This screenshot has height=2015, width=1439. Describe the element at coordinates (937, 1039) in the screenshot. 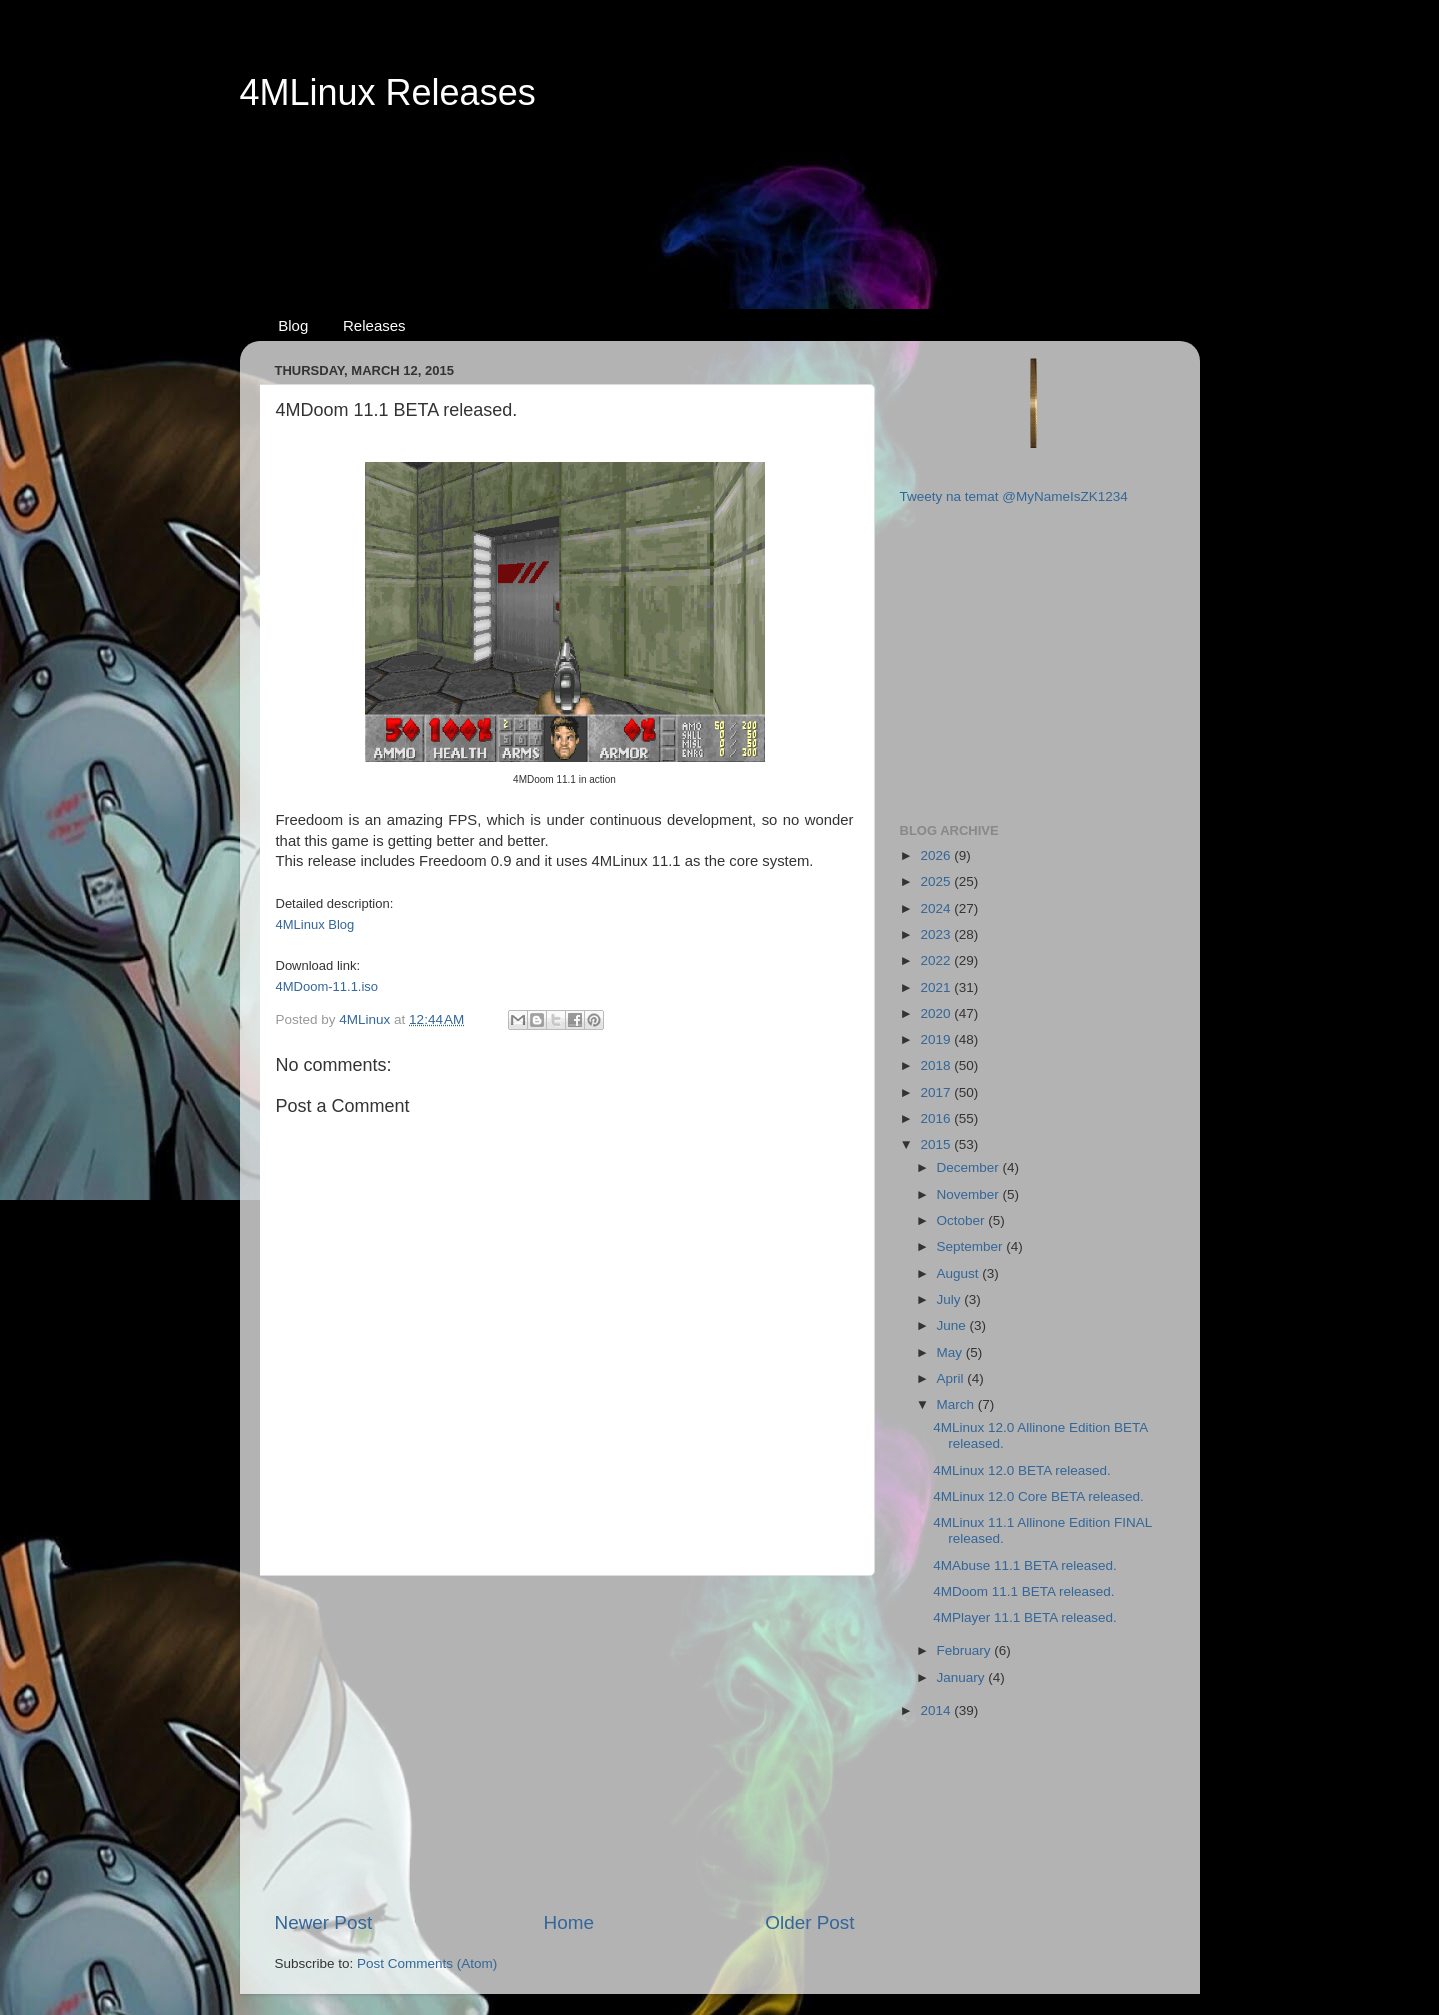

I see `2019` at that location.